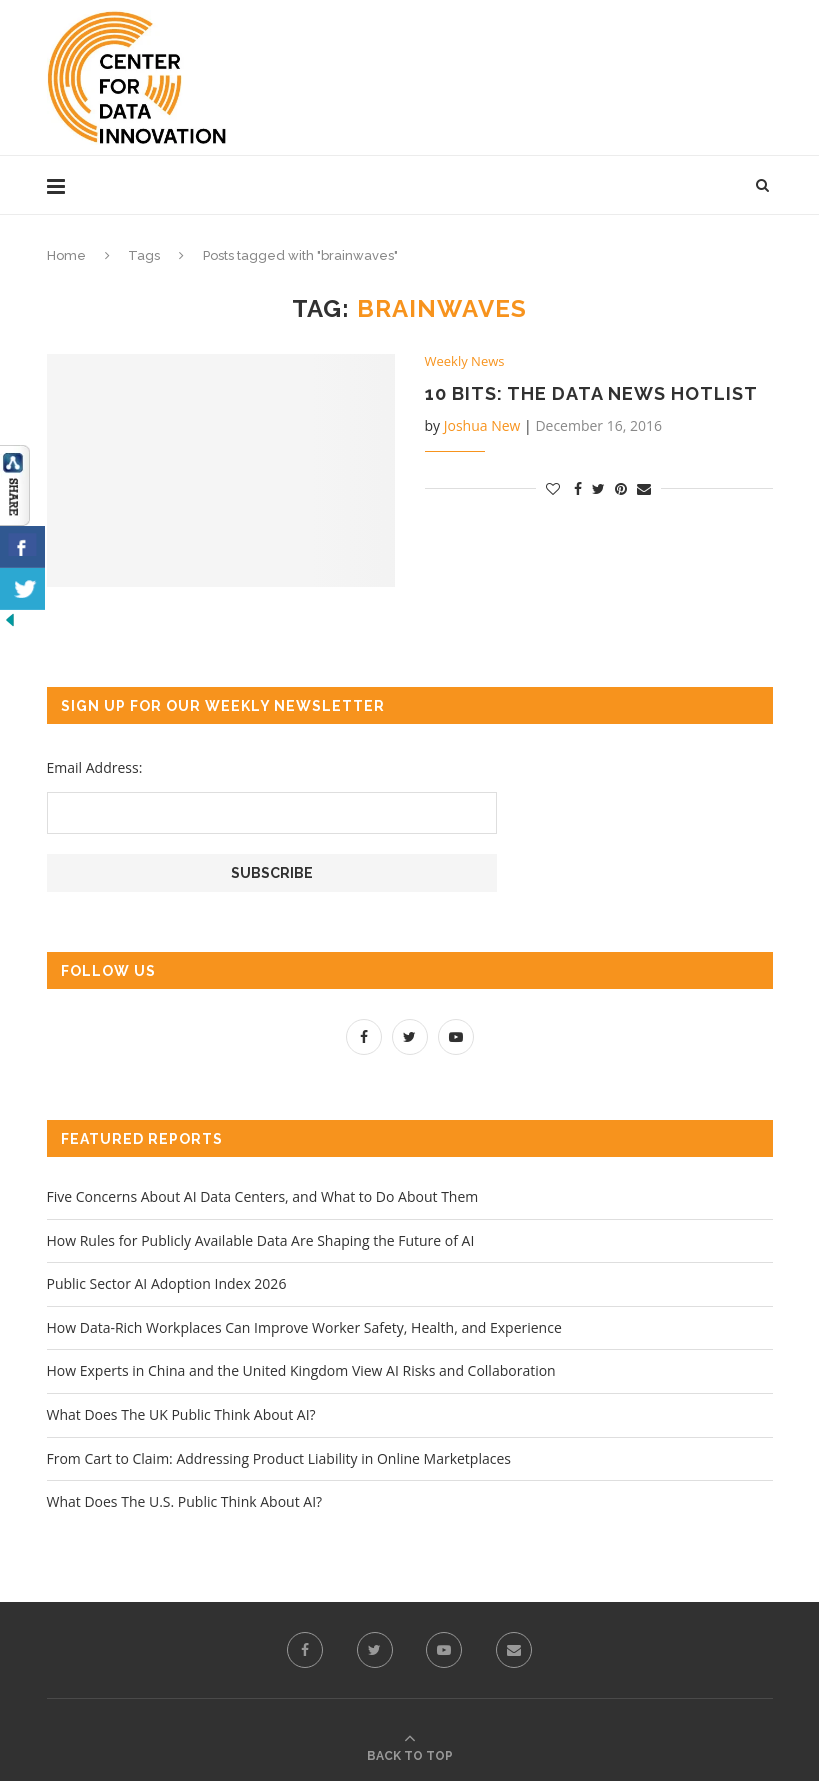 Image resolution: width=819 pixels, height=1781 pixels. Describe the element at coordinates (482, 425) in the screenshot. I see `Joshua New` at that location.